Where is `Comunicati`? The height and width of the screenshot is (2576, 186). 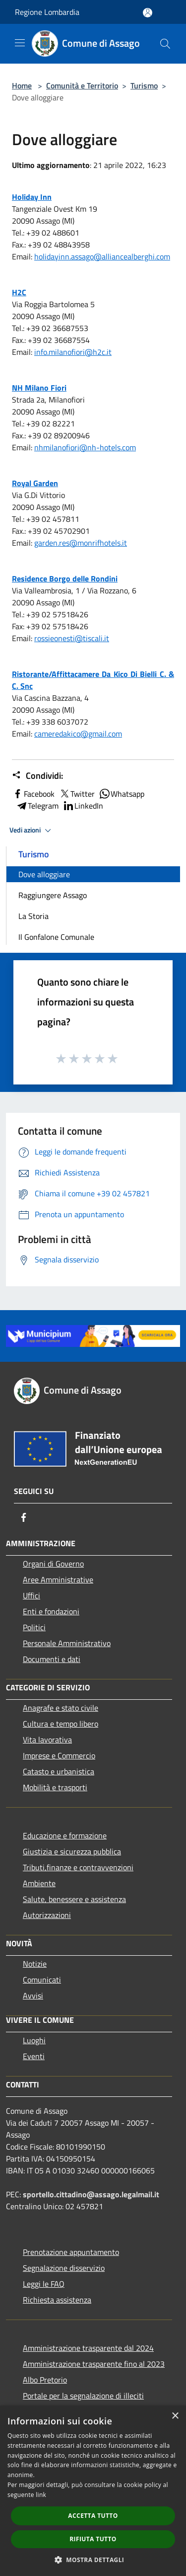
Comunicati is located at coordinates (42, 1980).